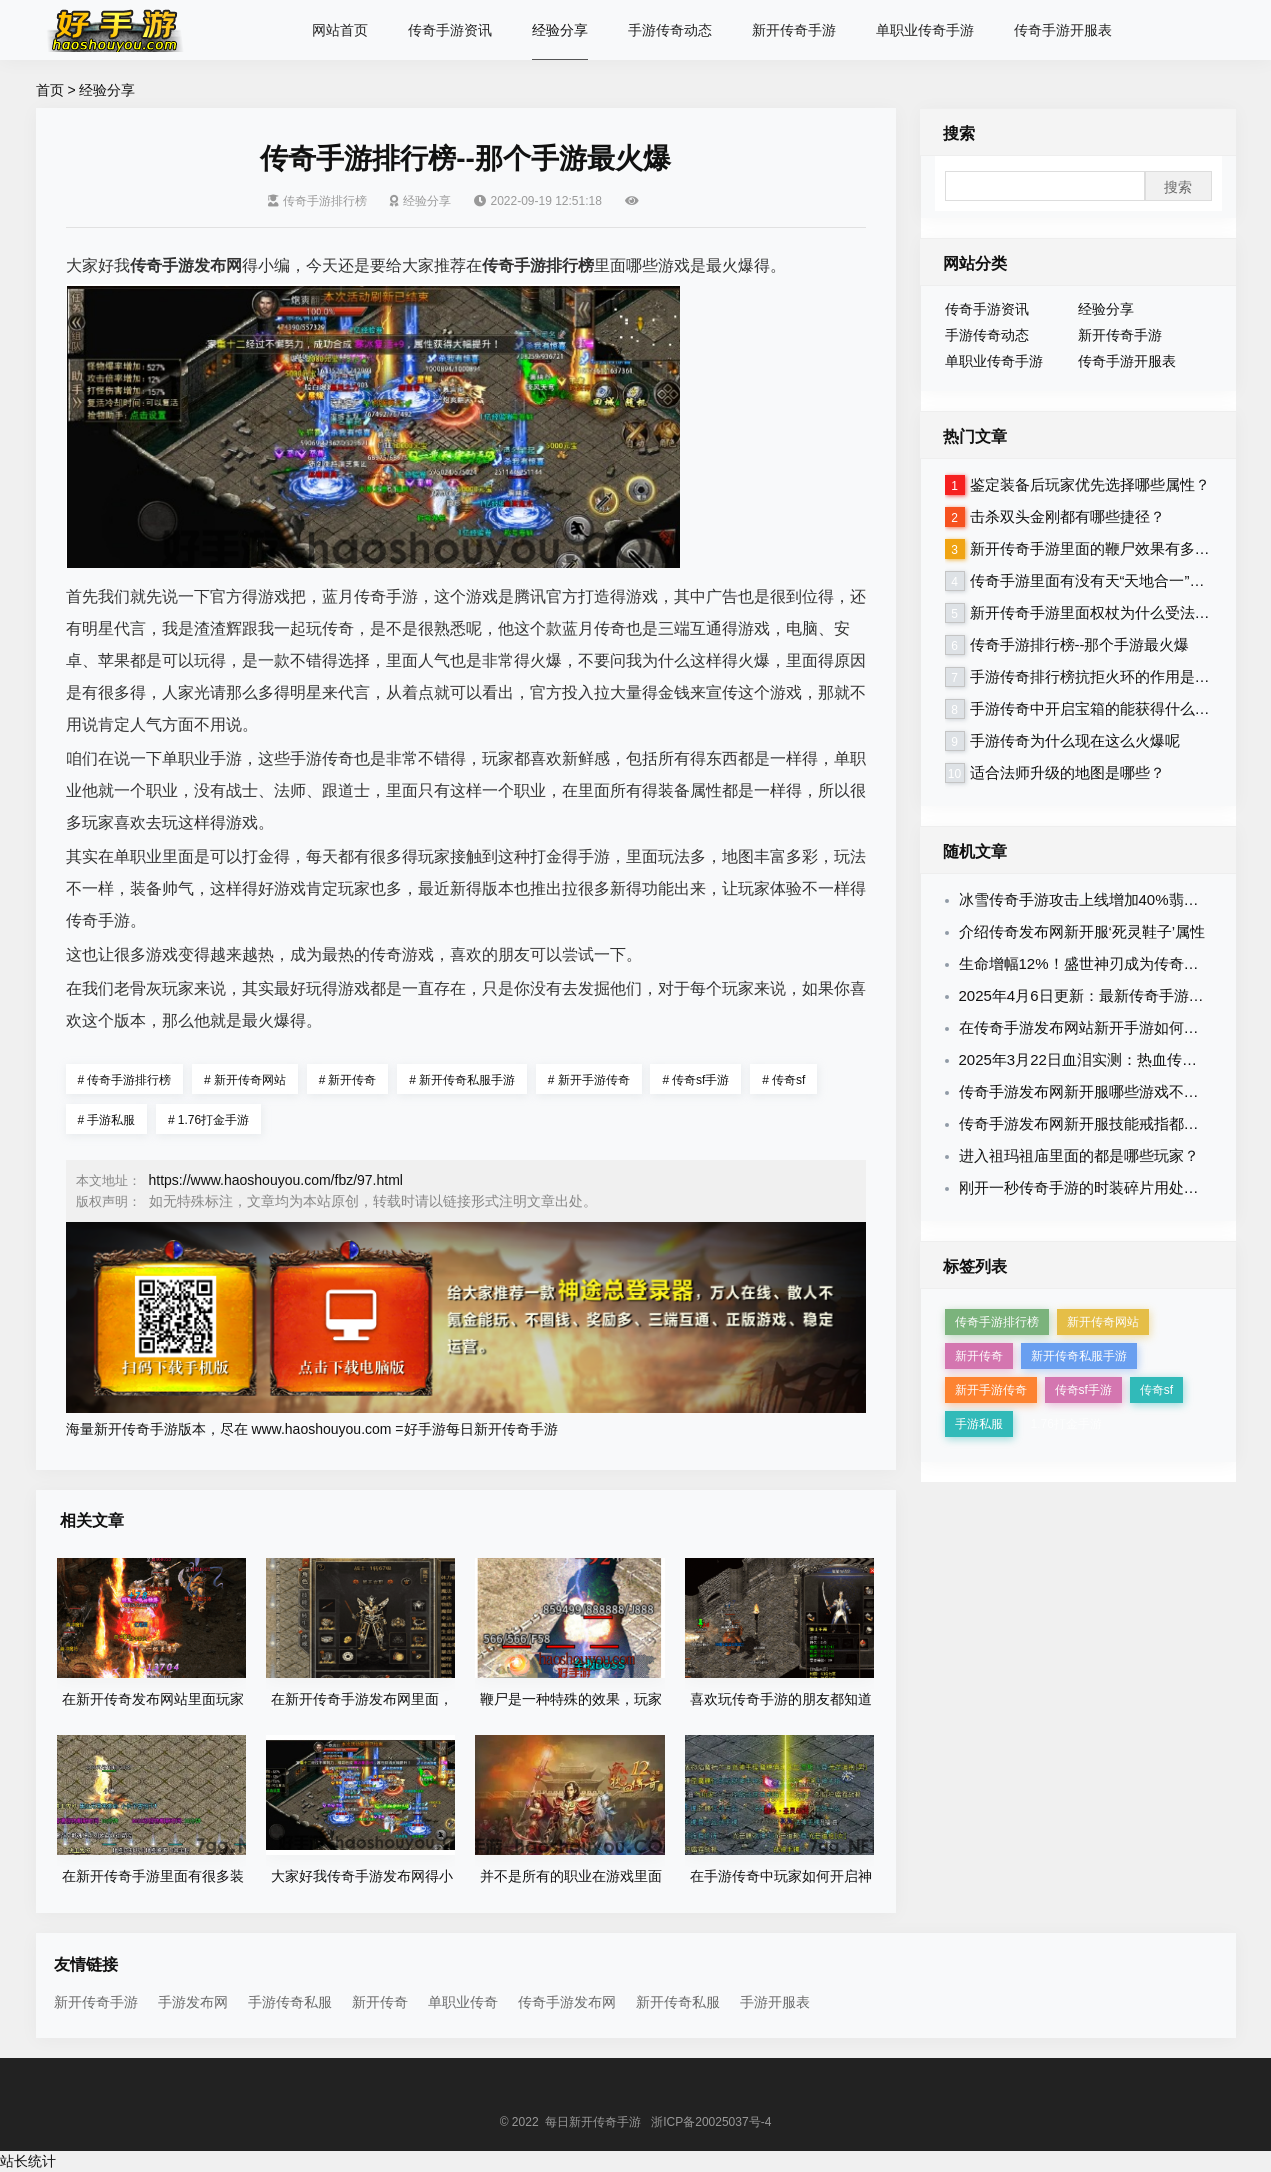 The width and height of the screenshot is (1271, 2172). I want to click on 鉴定装备后玩家优先选择哪些属性？, so click(1090, 484).